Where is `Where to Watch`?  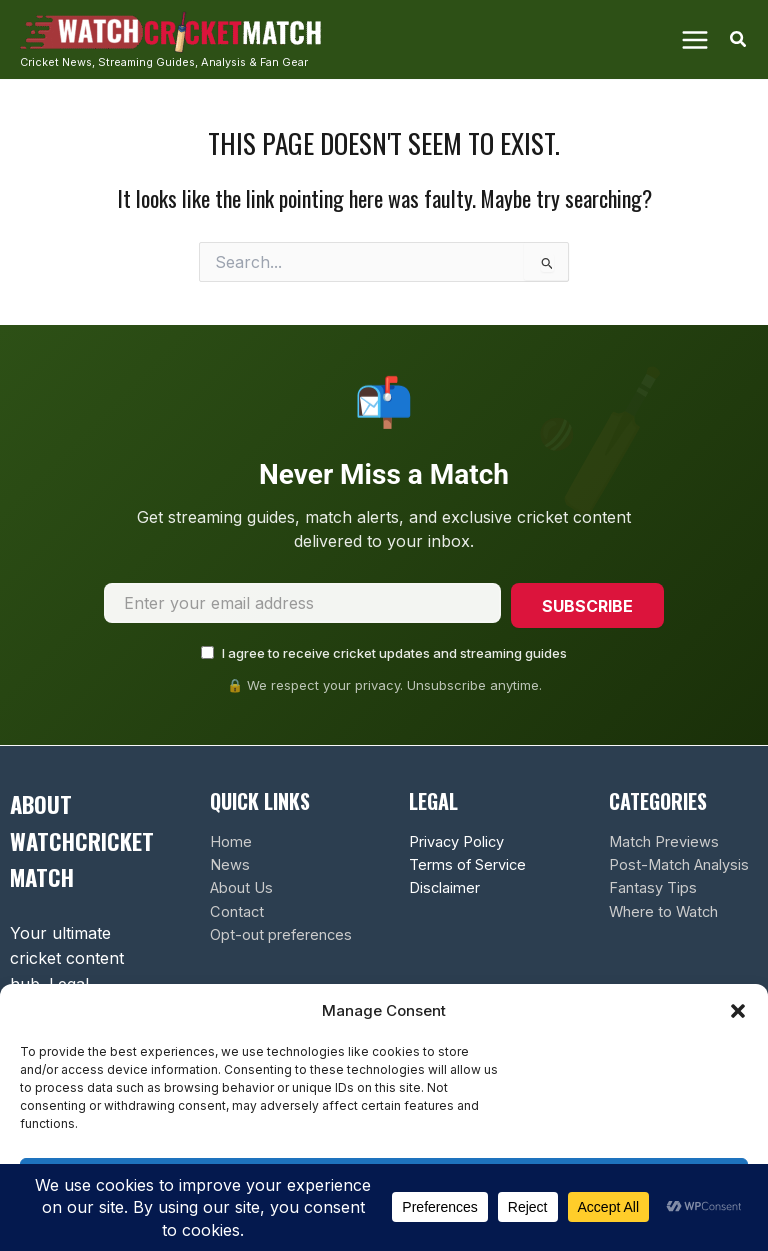
Where to Watch is located at coordinates (663, 911).